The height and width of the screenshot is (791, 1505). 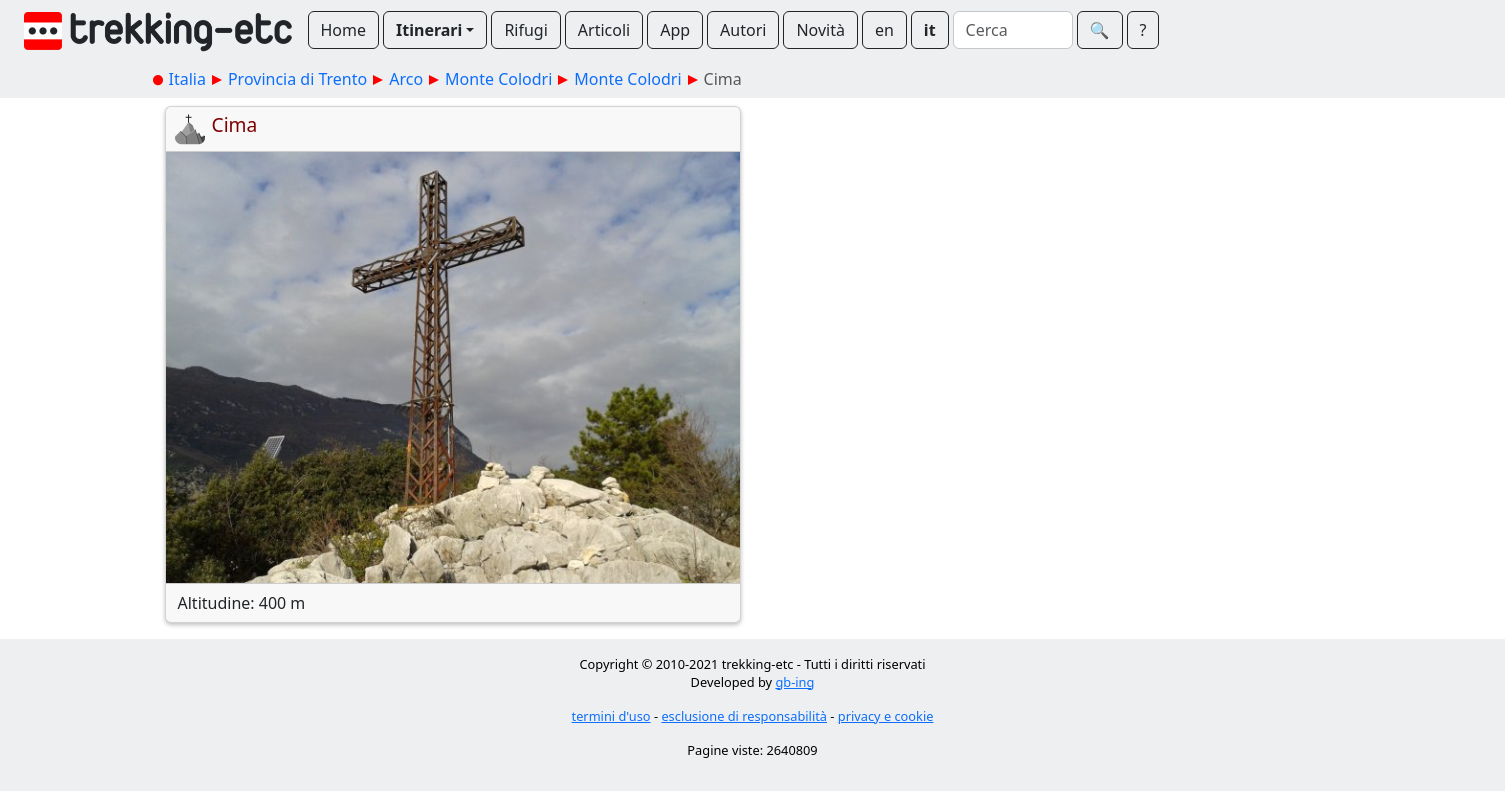 What do you see at coordinates (297, 79) in the screenshot?
I see `Provincia di Trento` at bounding box center [297, 79].